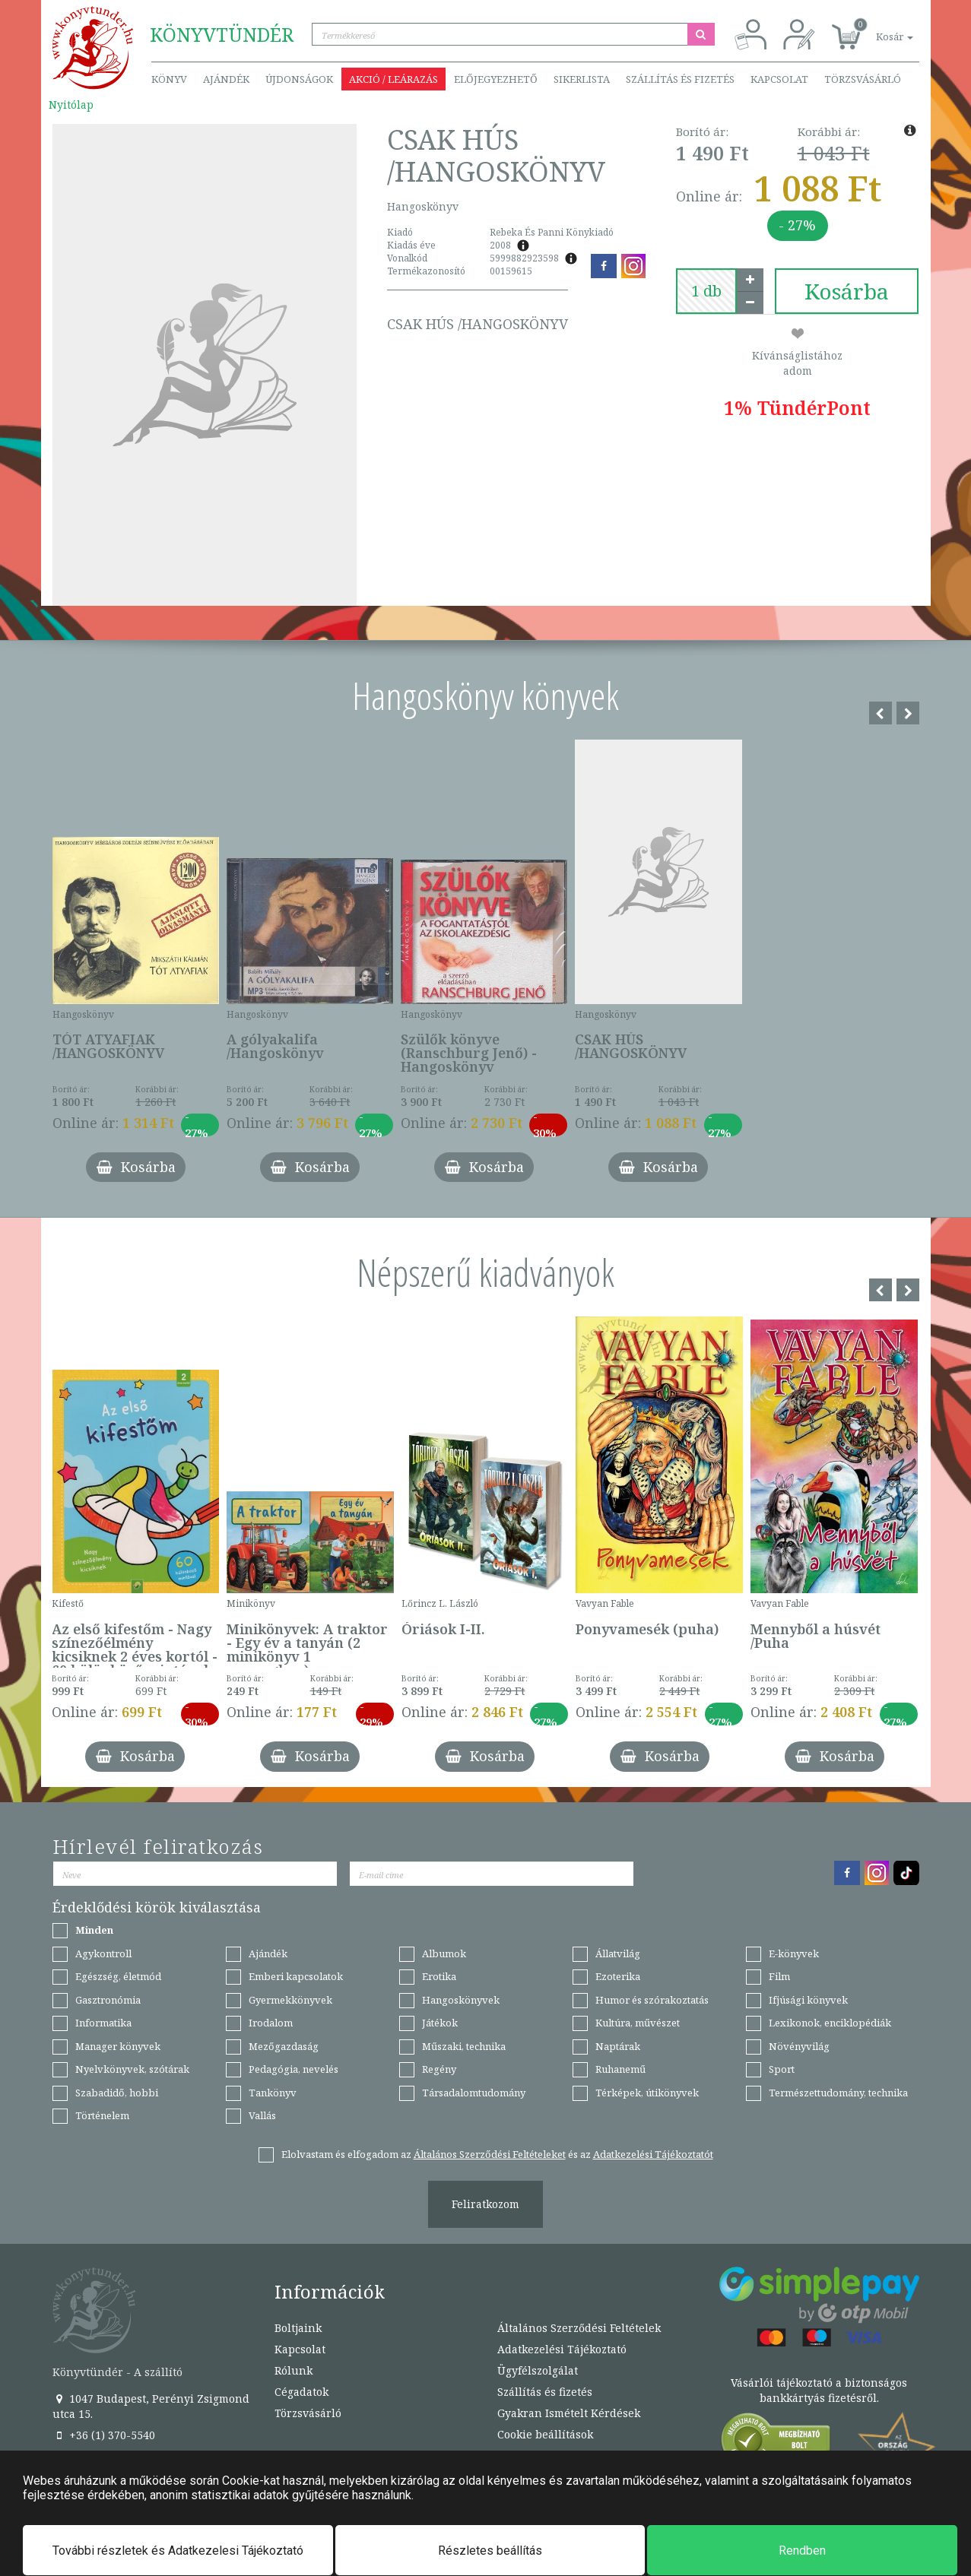 The image size is (971, 2576). I want to click on Újdonságok, so click(299, 79).